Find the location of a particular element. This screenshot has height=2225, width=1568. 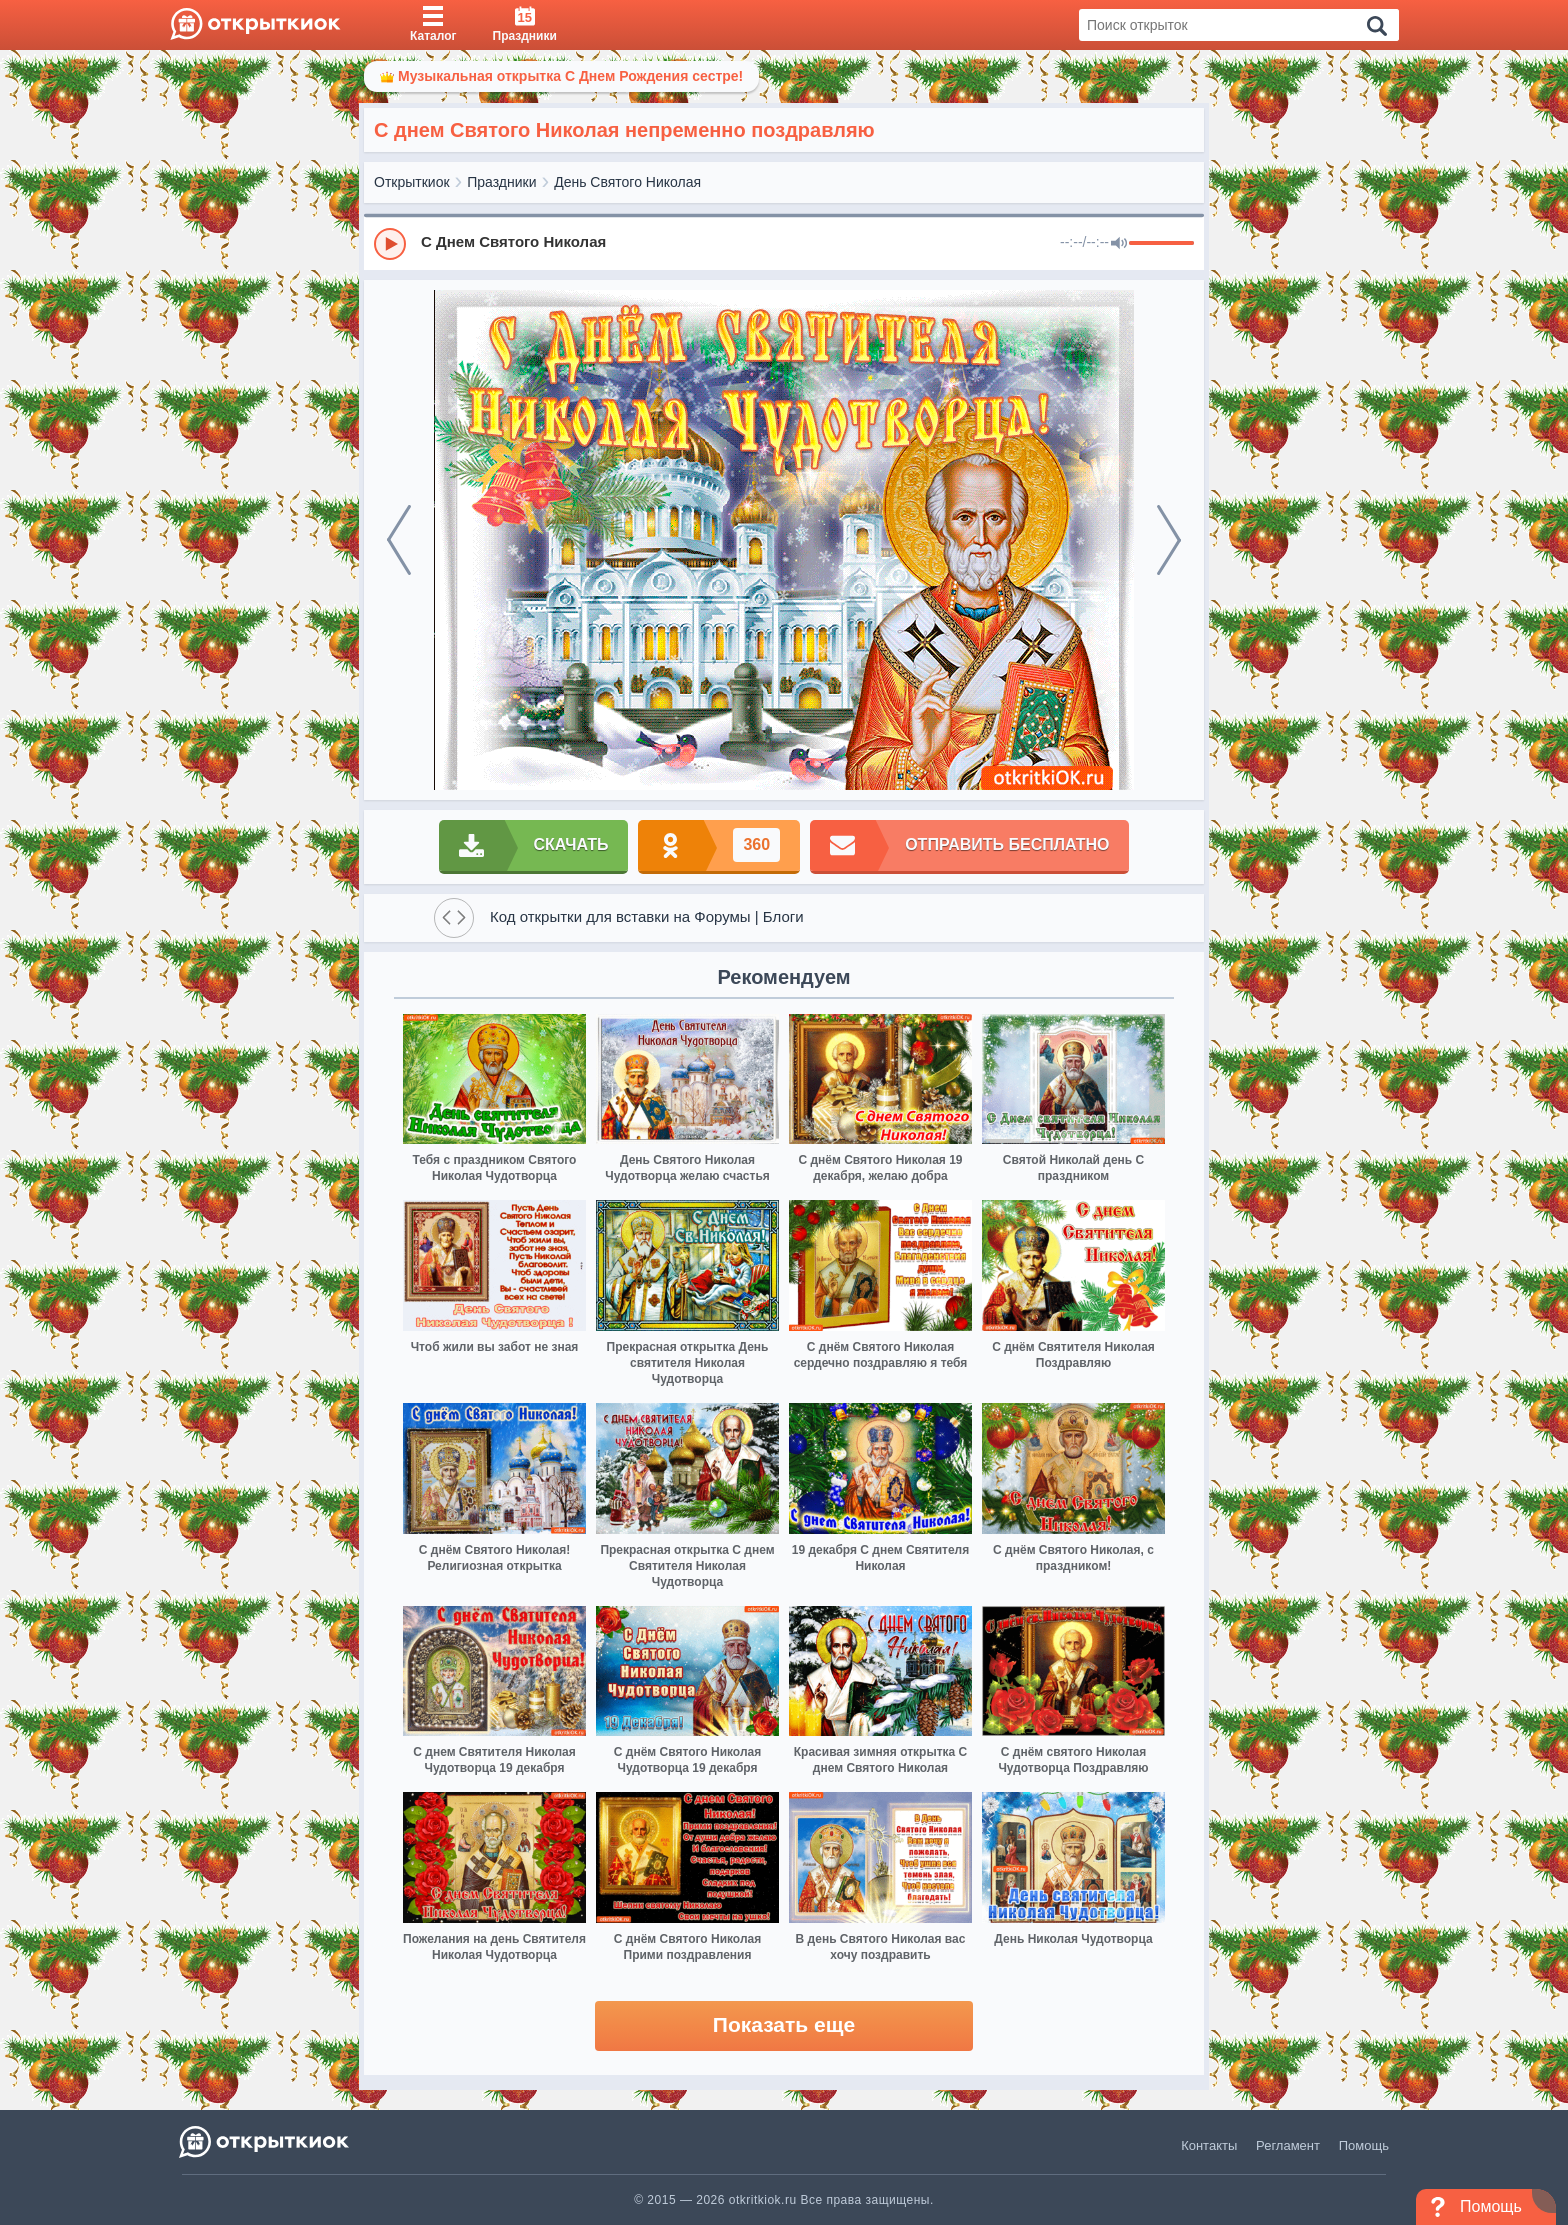

Открыткиок is located at coordinates (412, 182).